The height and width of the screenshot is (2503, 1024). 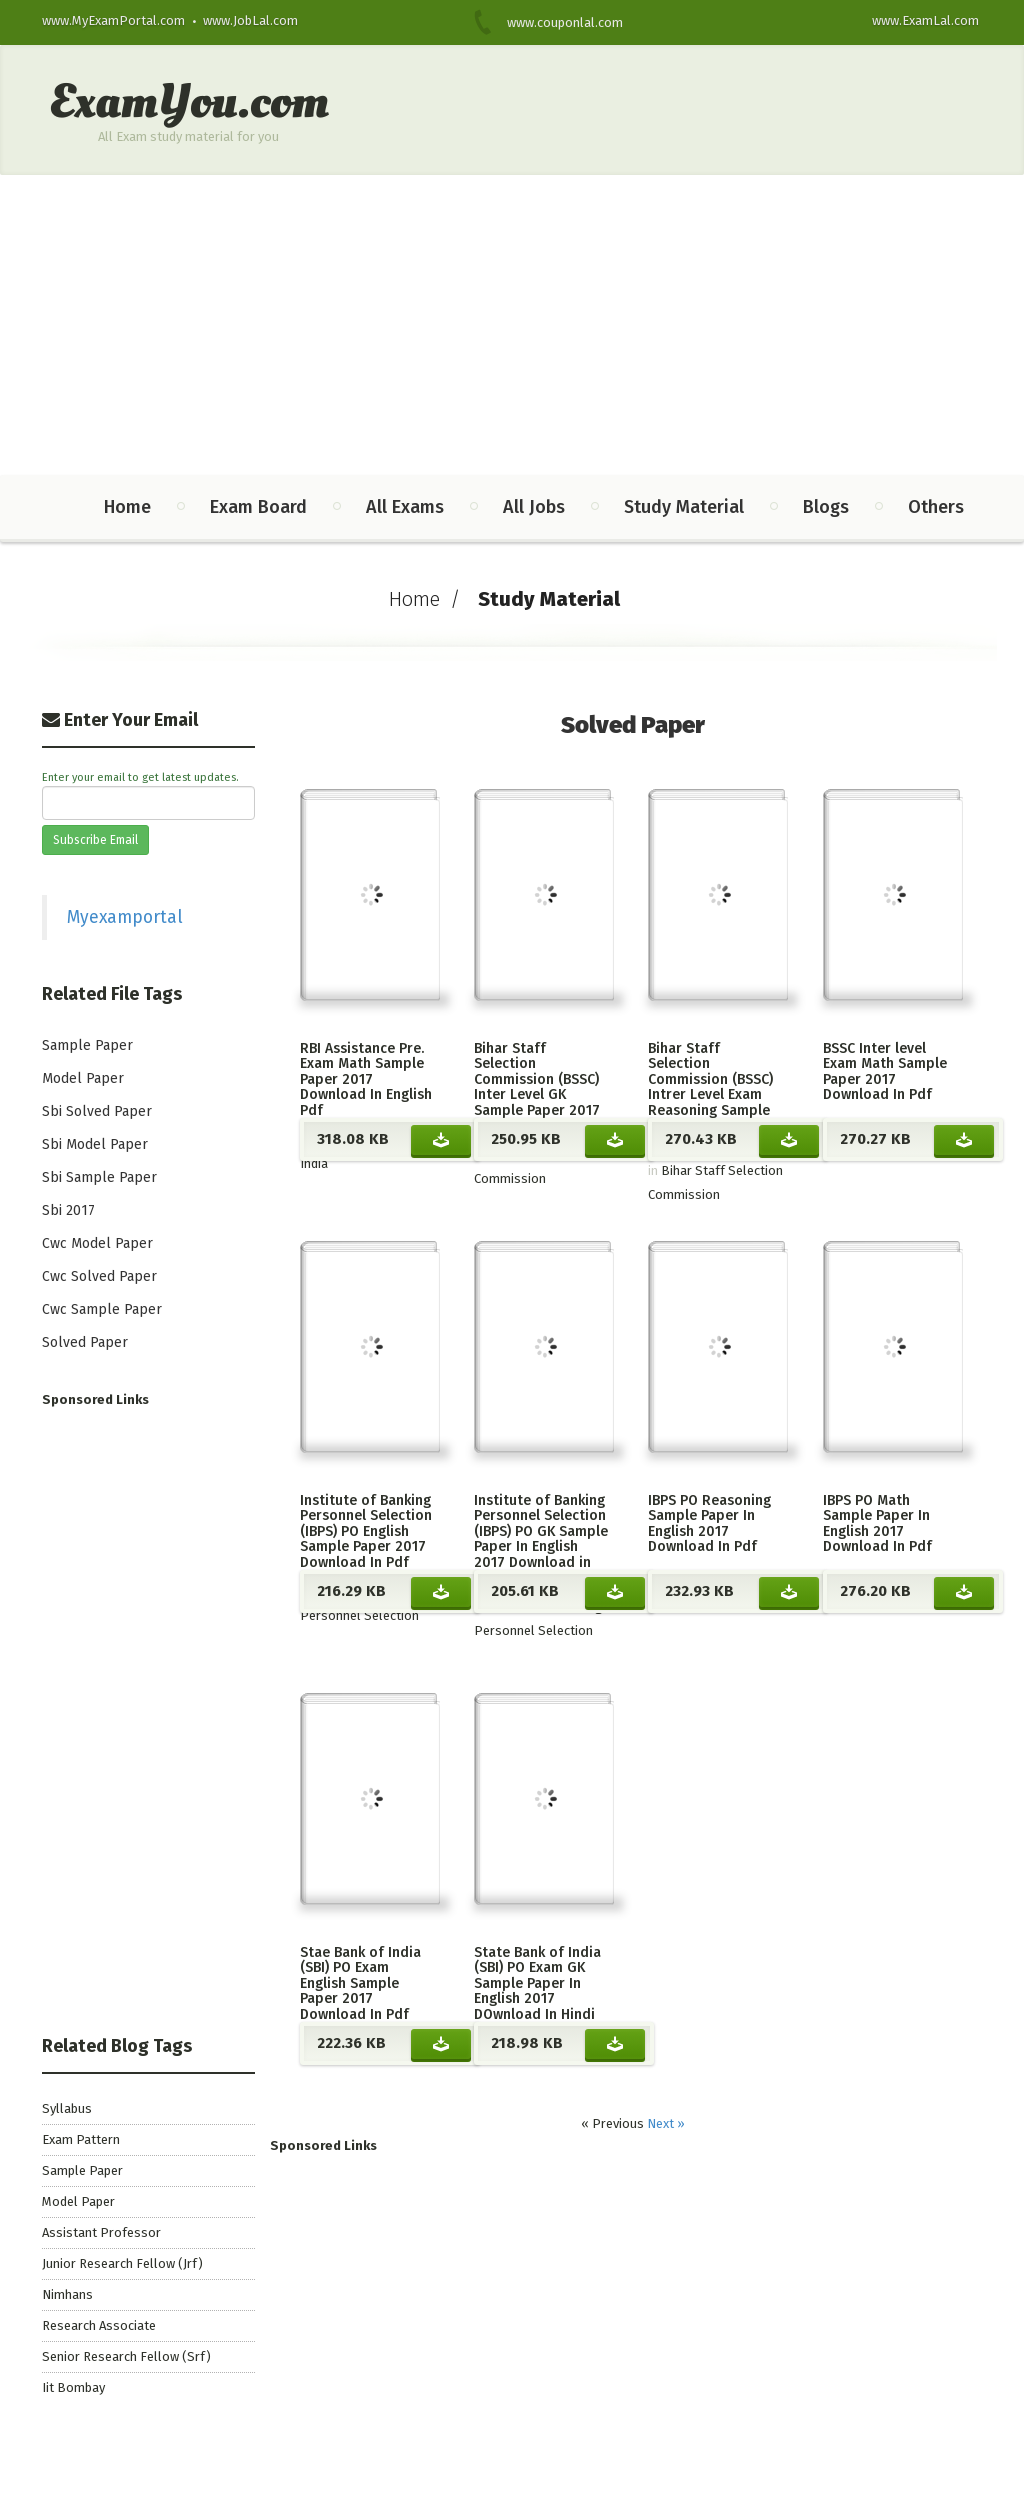 I want to click on Download Bihar Staff Selection Commission (BSSC) Inter Level GK Sample Paper 2017 Download In Pdf, so click(x=615, y=1140).